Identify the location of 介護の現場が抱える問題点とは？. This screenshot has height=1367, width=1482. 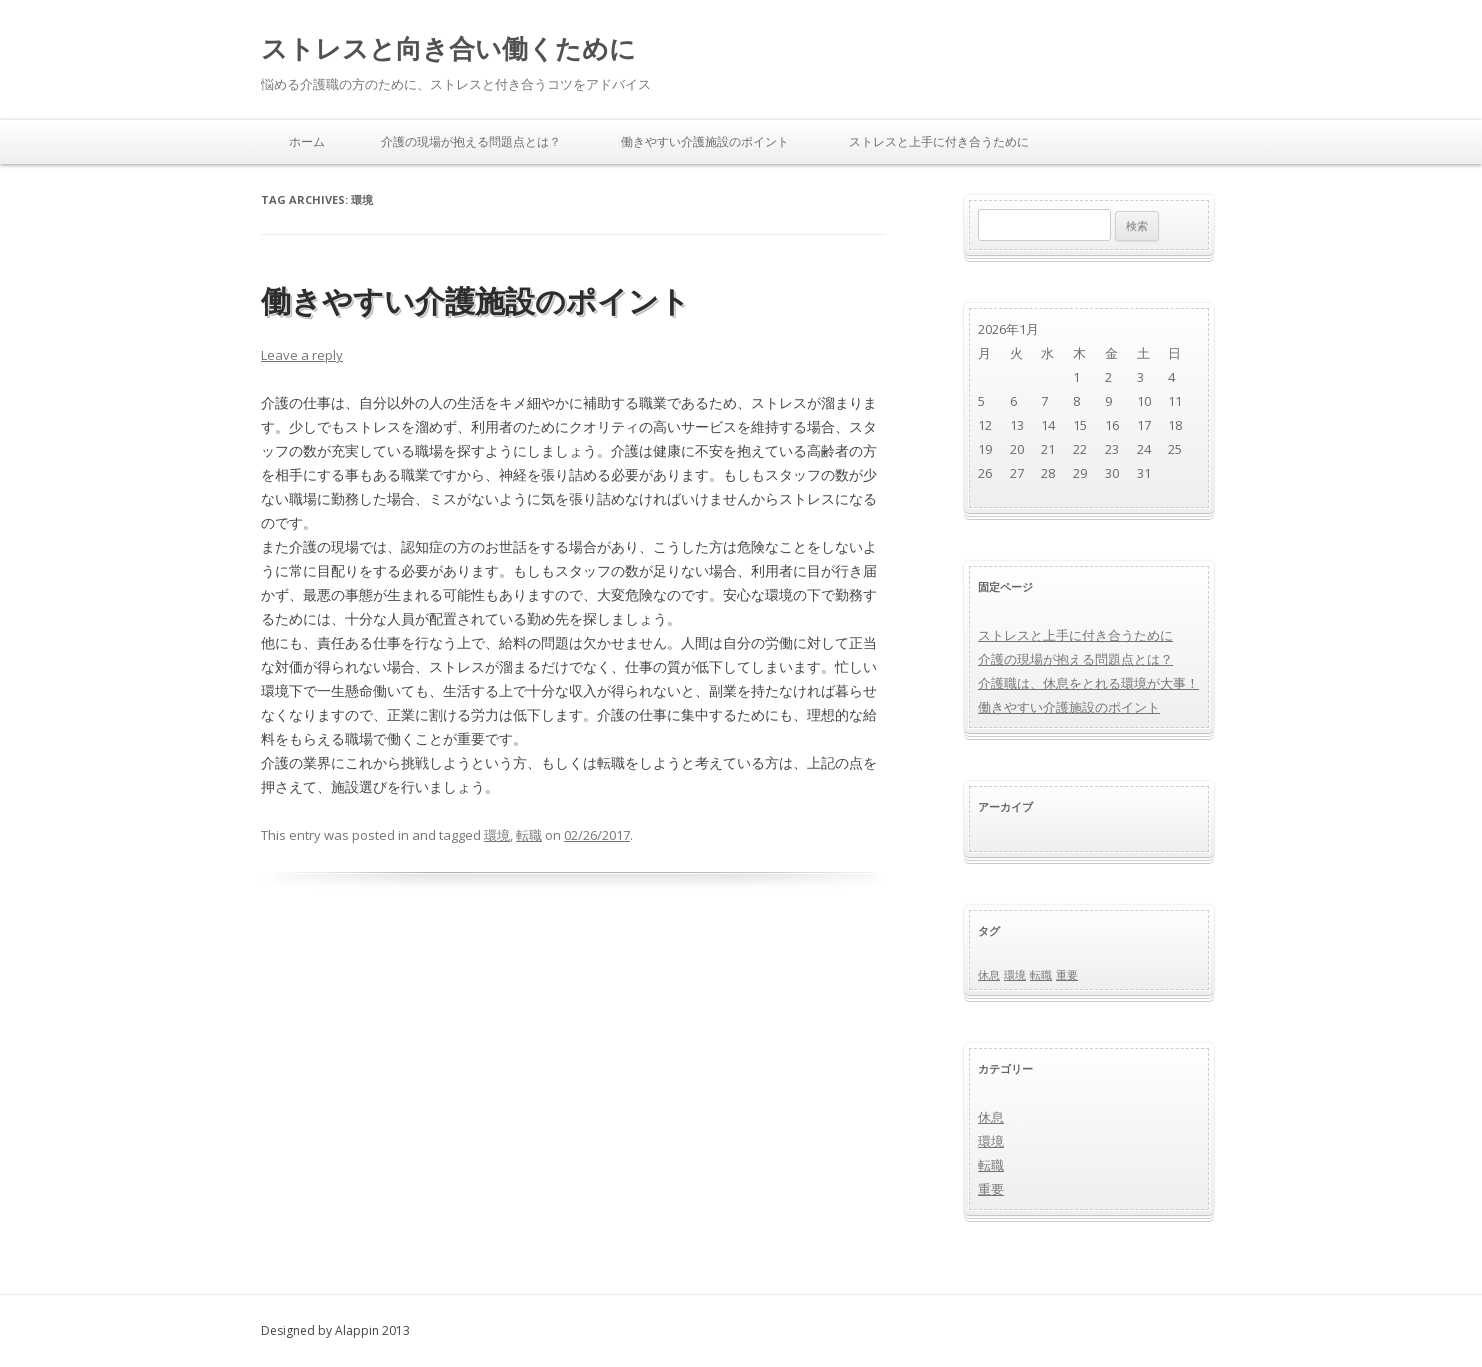
(471, 141).